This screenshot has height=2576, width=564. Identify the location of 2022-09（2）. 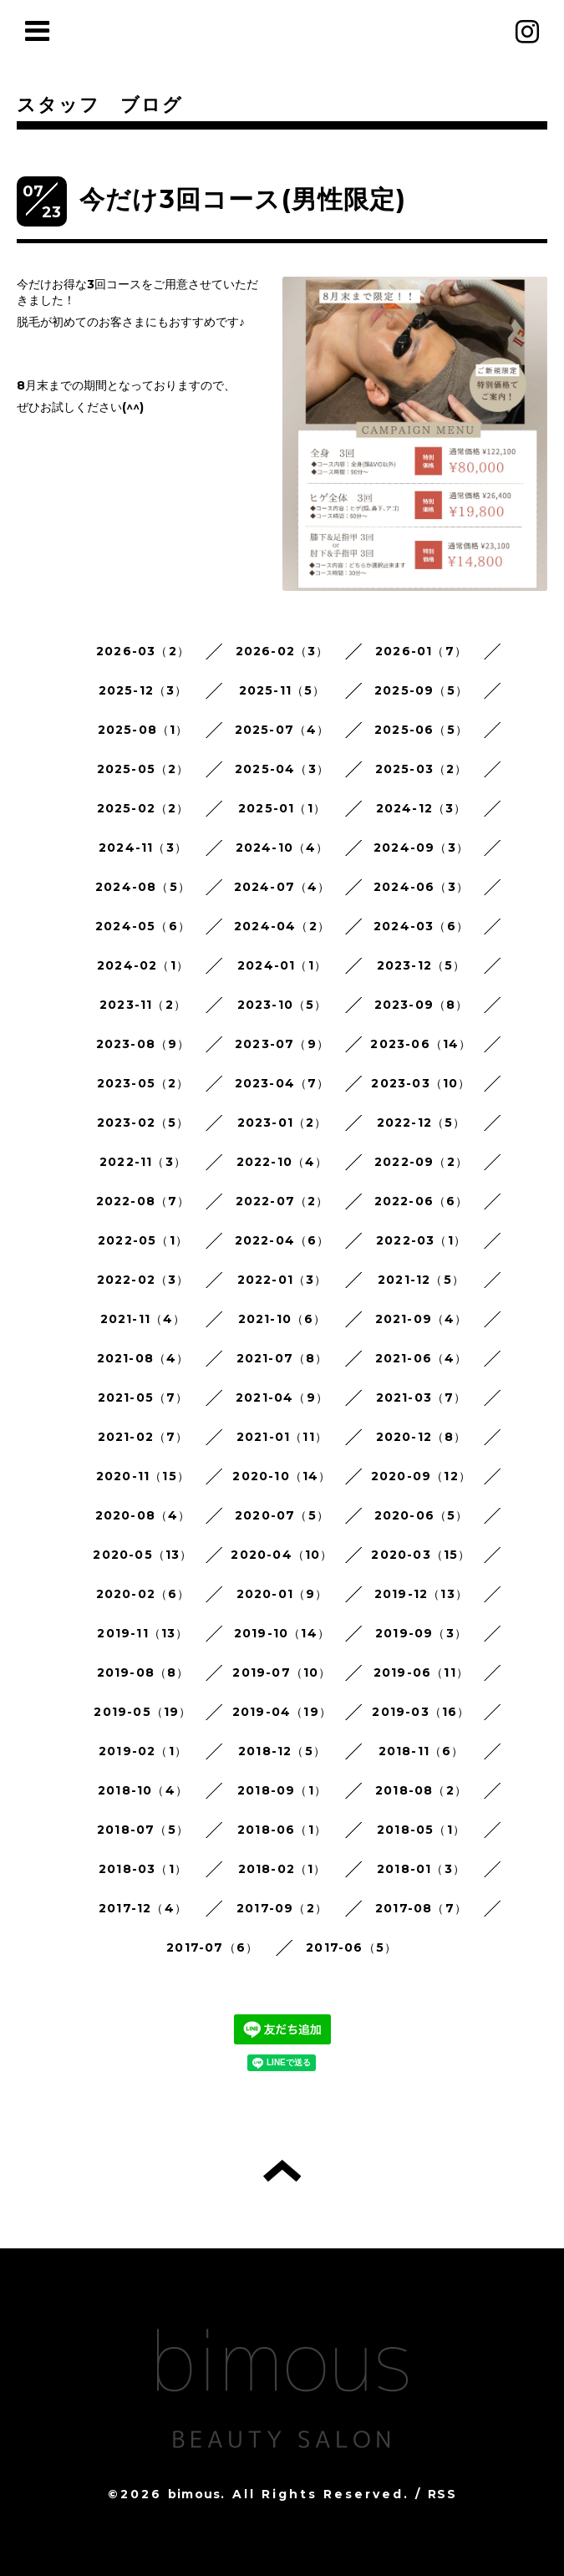
(421, 1161).